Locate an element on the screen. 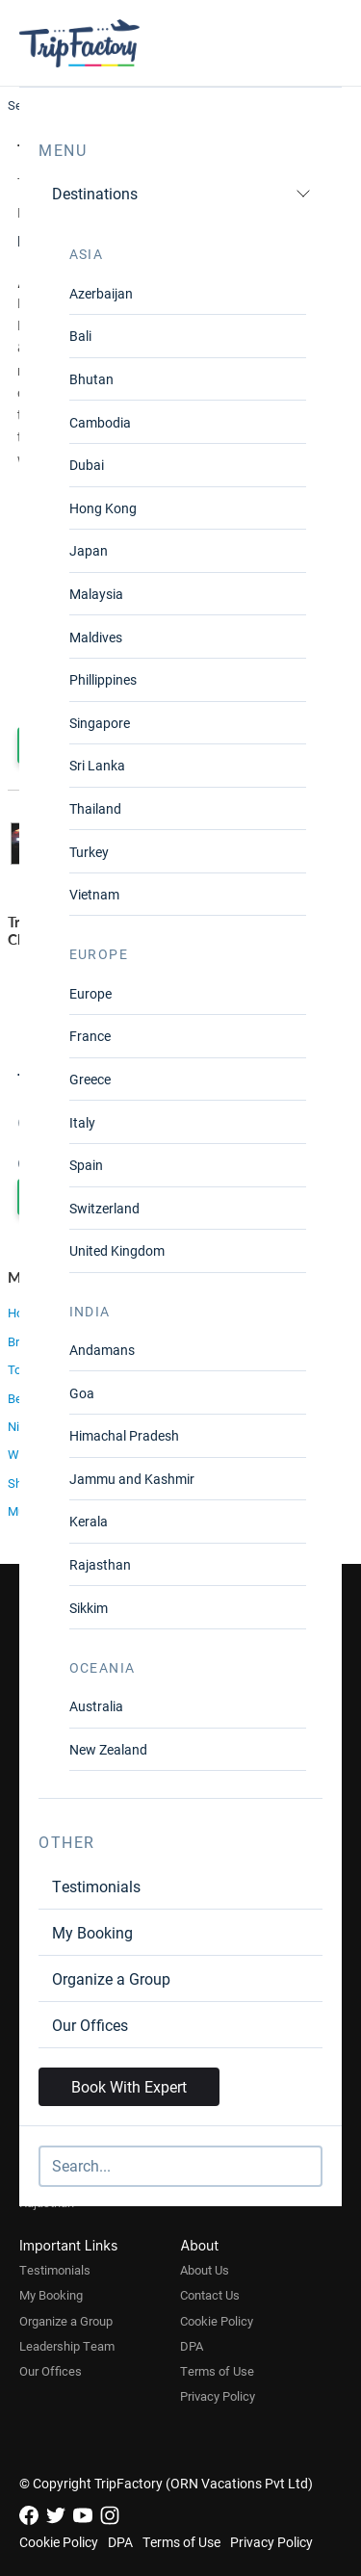 The width and height of the screenshot is (361, 2576). Testimonials is located at coordinates (96, 1886).